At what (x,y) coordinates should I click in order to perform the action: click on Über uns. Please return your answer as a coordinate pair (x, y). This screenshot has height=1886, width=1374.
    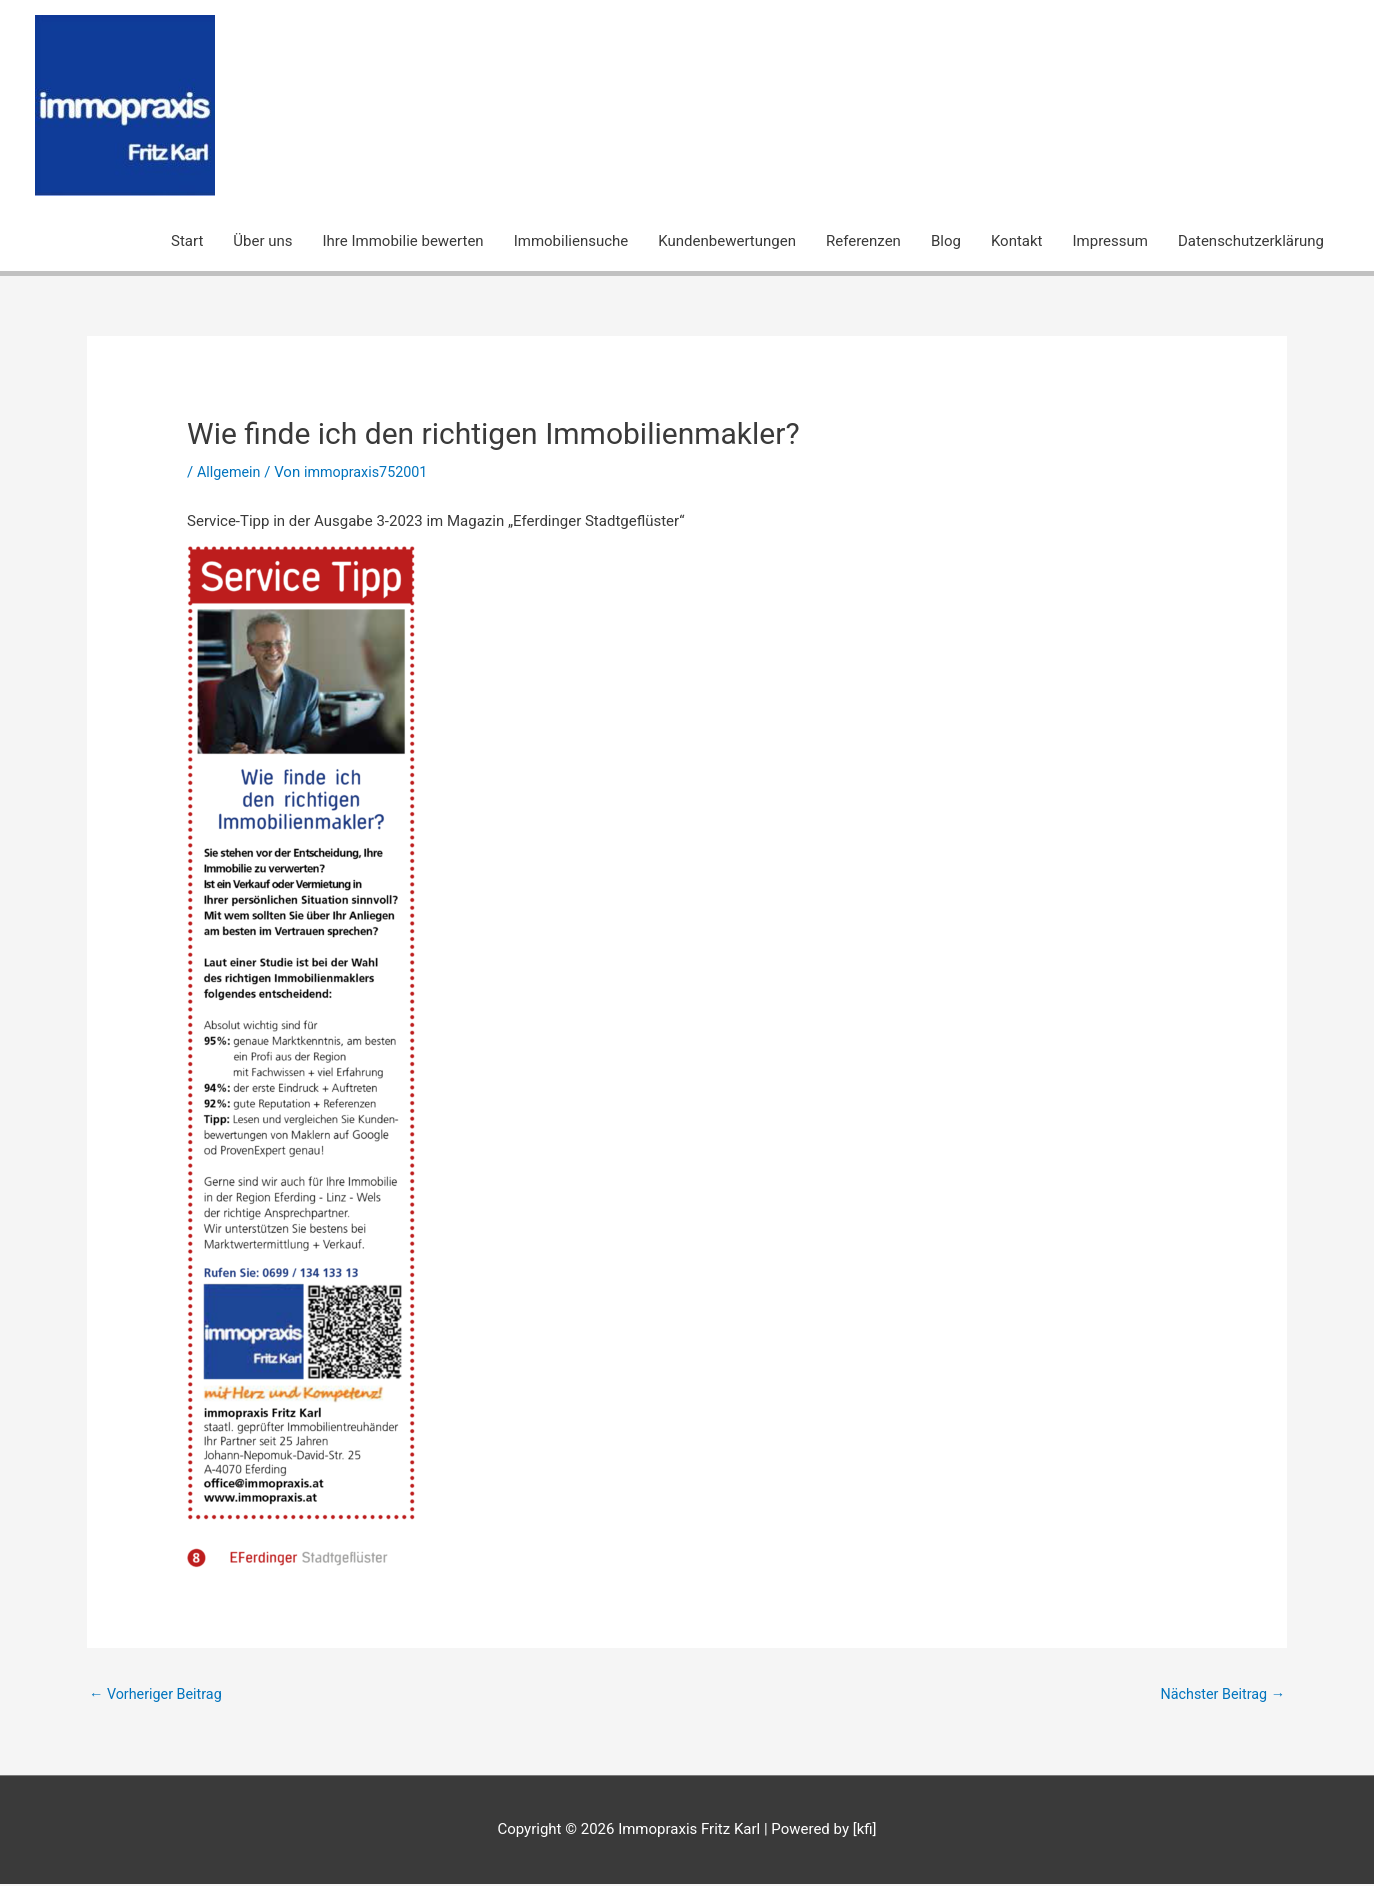
    Looking at the image, I should click on (262, 241).